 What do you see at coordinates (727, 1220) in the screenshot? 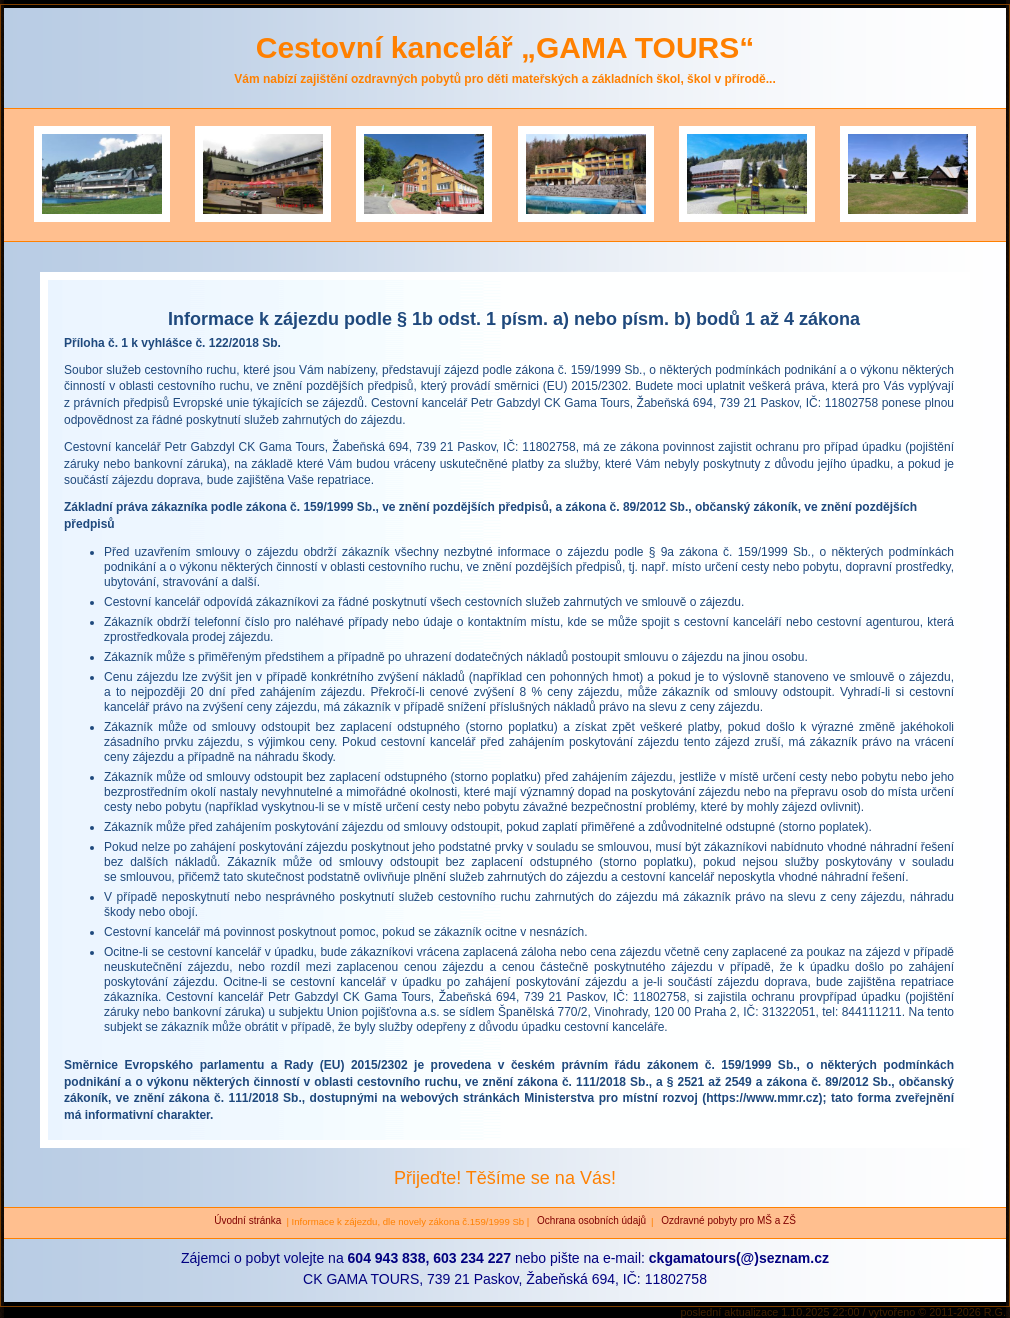
I see `Ozdravné pobyty pro MŠ a ZŠ` at bounding box center [727, 1220].